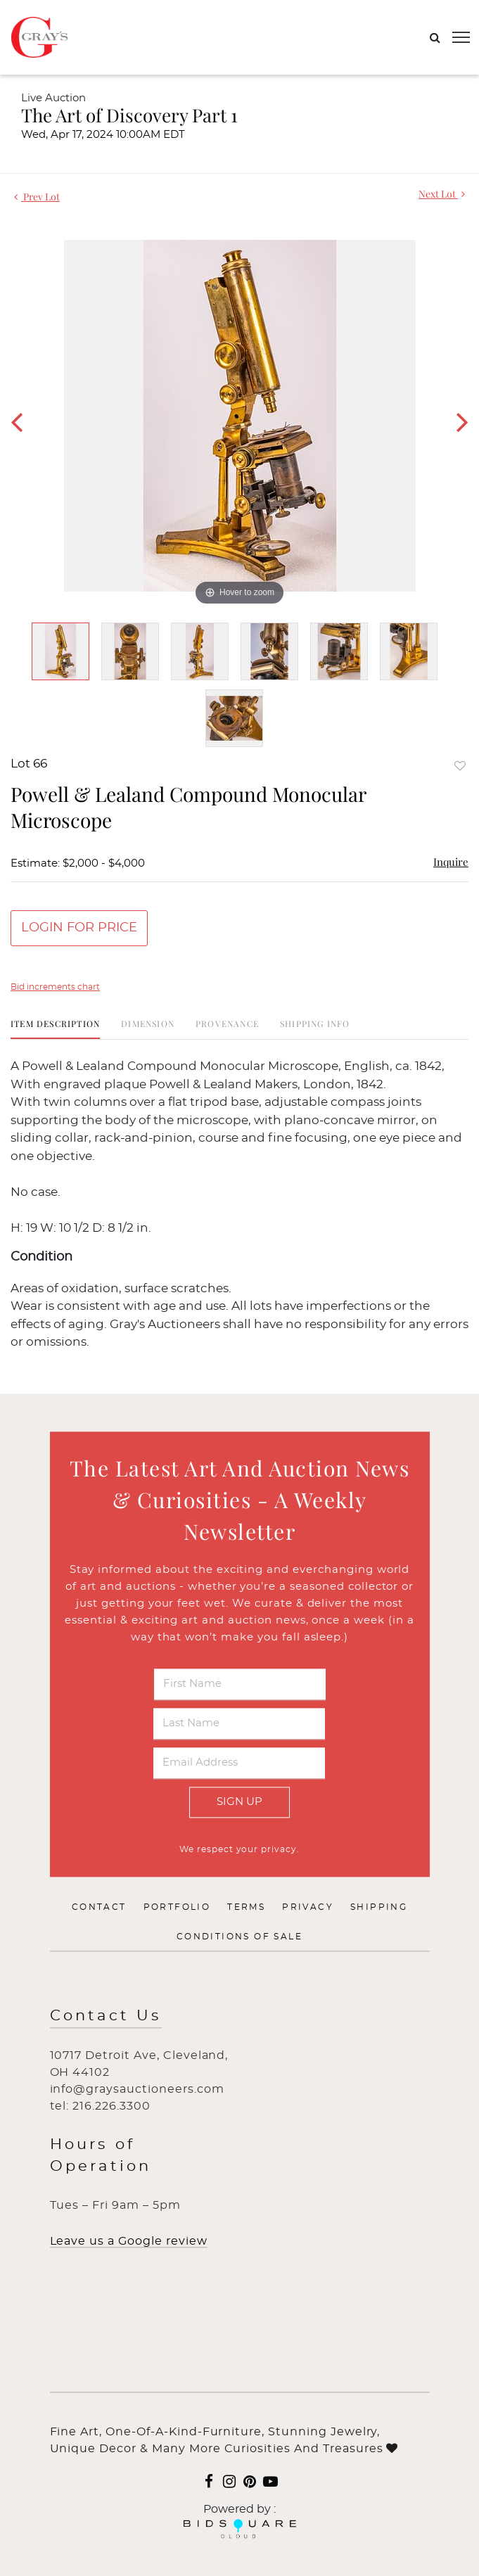 The width and height of the screenshot is (479, 2576). What do you see at coordinates (460, 766) in the screenshot?
I see `Add to favorite` at bounding box center [460, 766].